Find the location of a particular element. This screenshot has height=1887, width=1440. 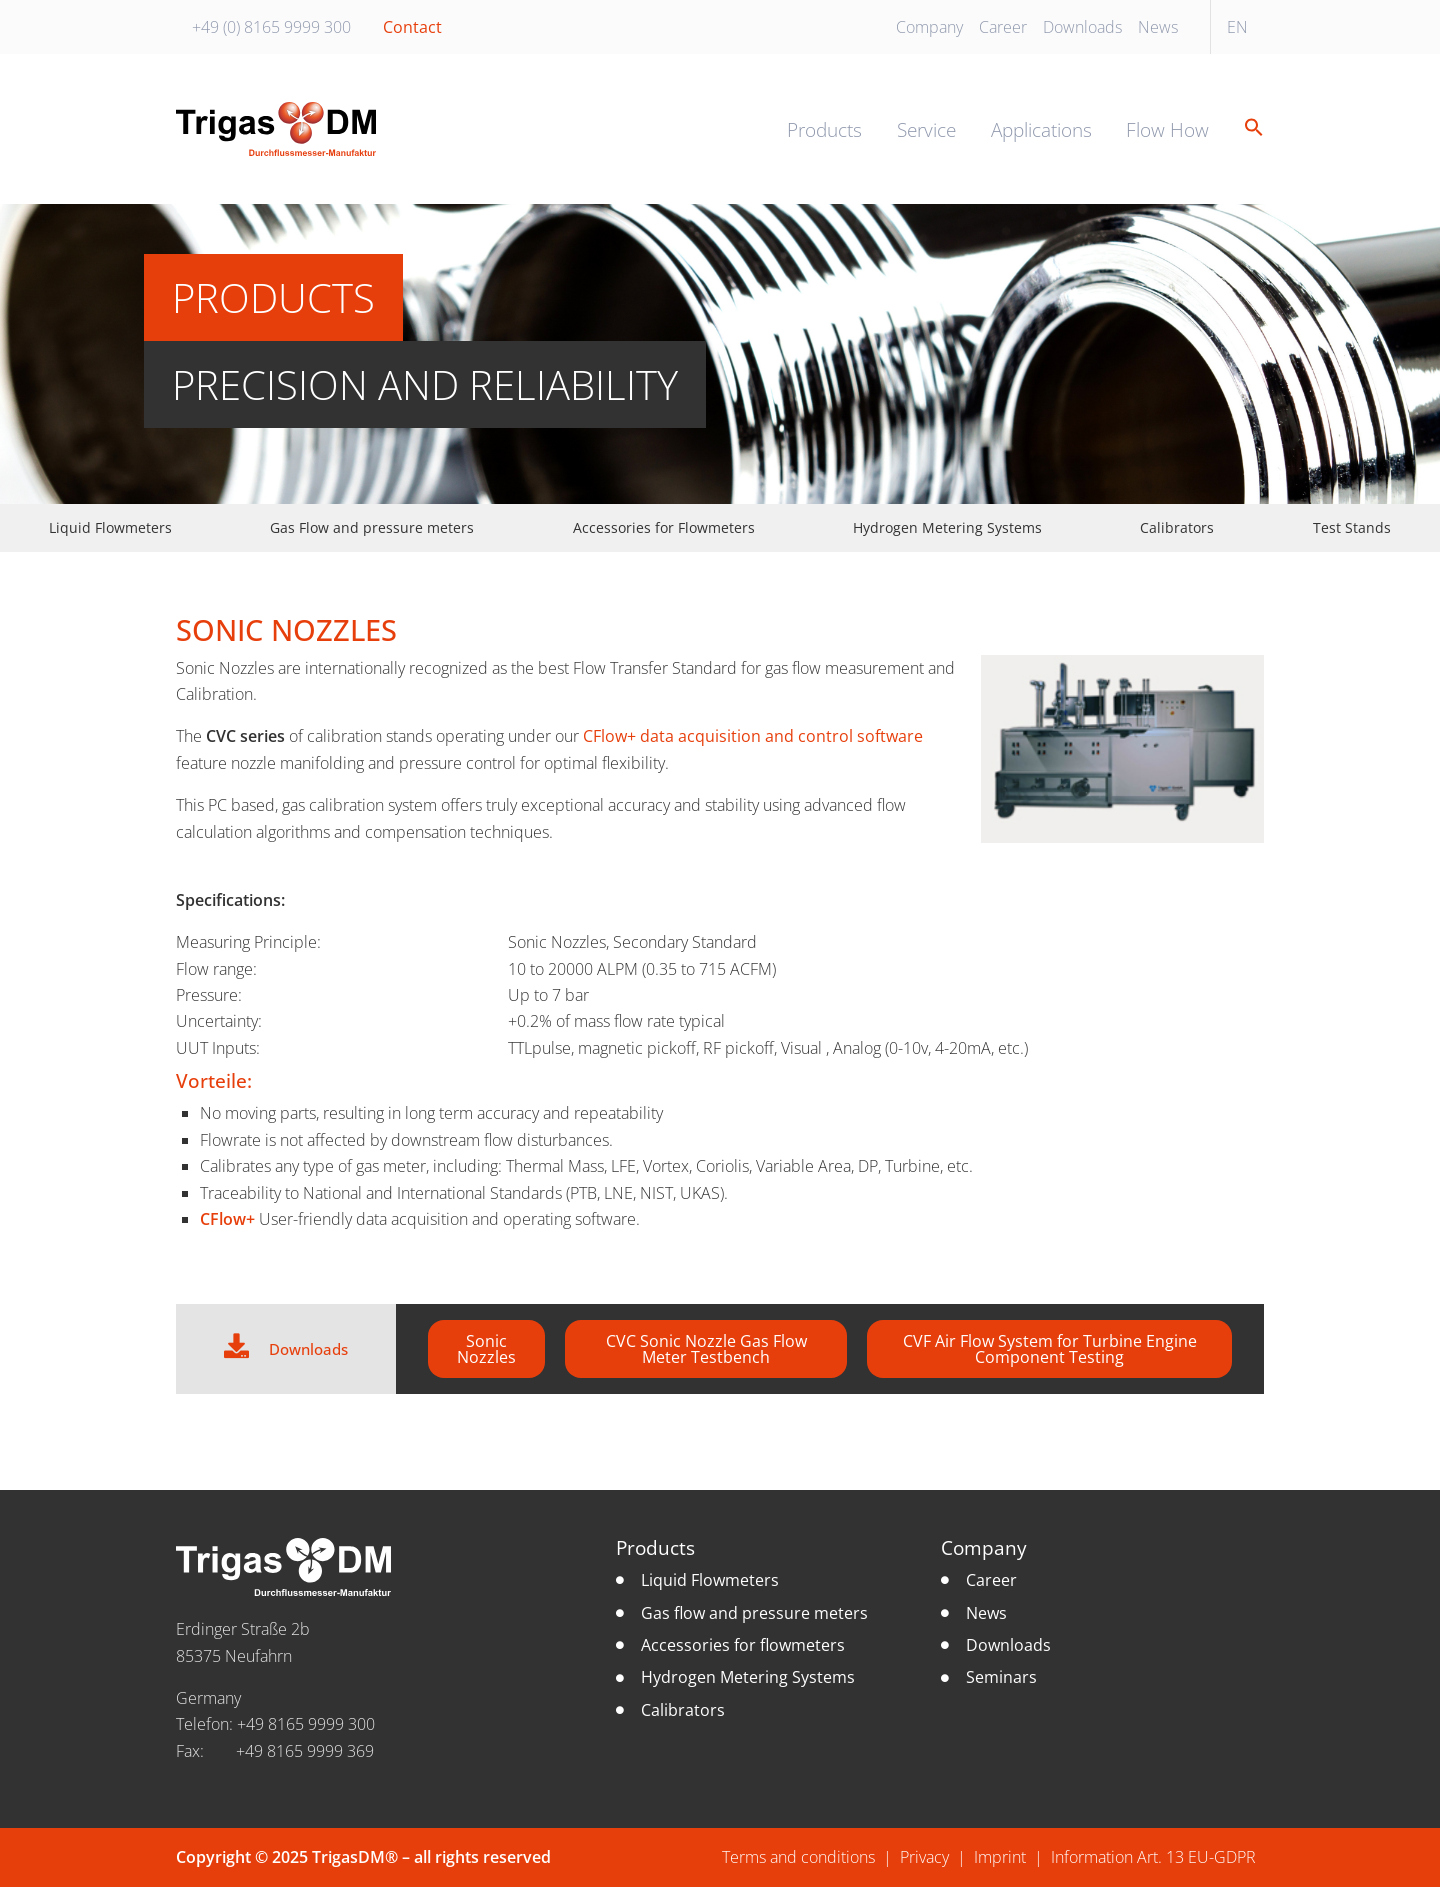

Contact is located at coordinates (412, 27).